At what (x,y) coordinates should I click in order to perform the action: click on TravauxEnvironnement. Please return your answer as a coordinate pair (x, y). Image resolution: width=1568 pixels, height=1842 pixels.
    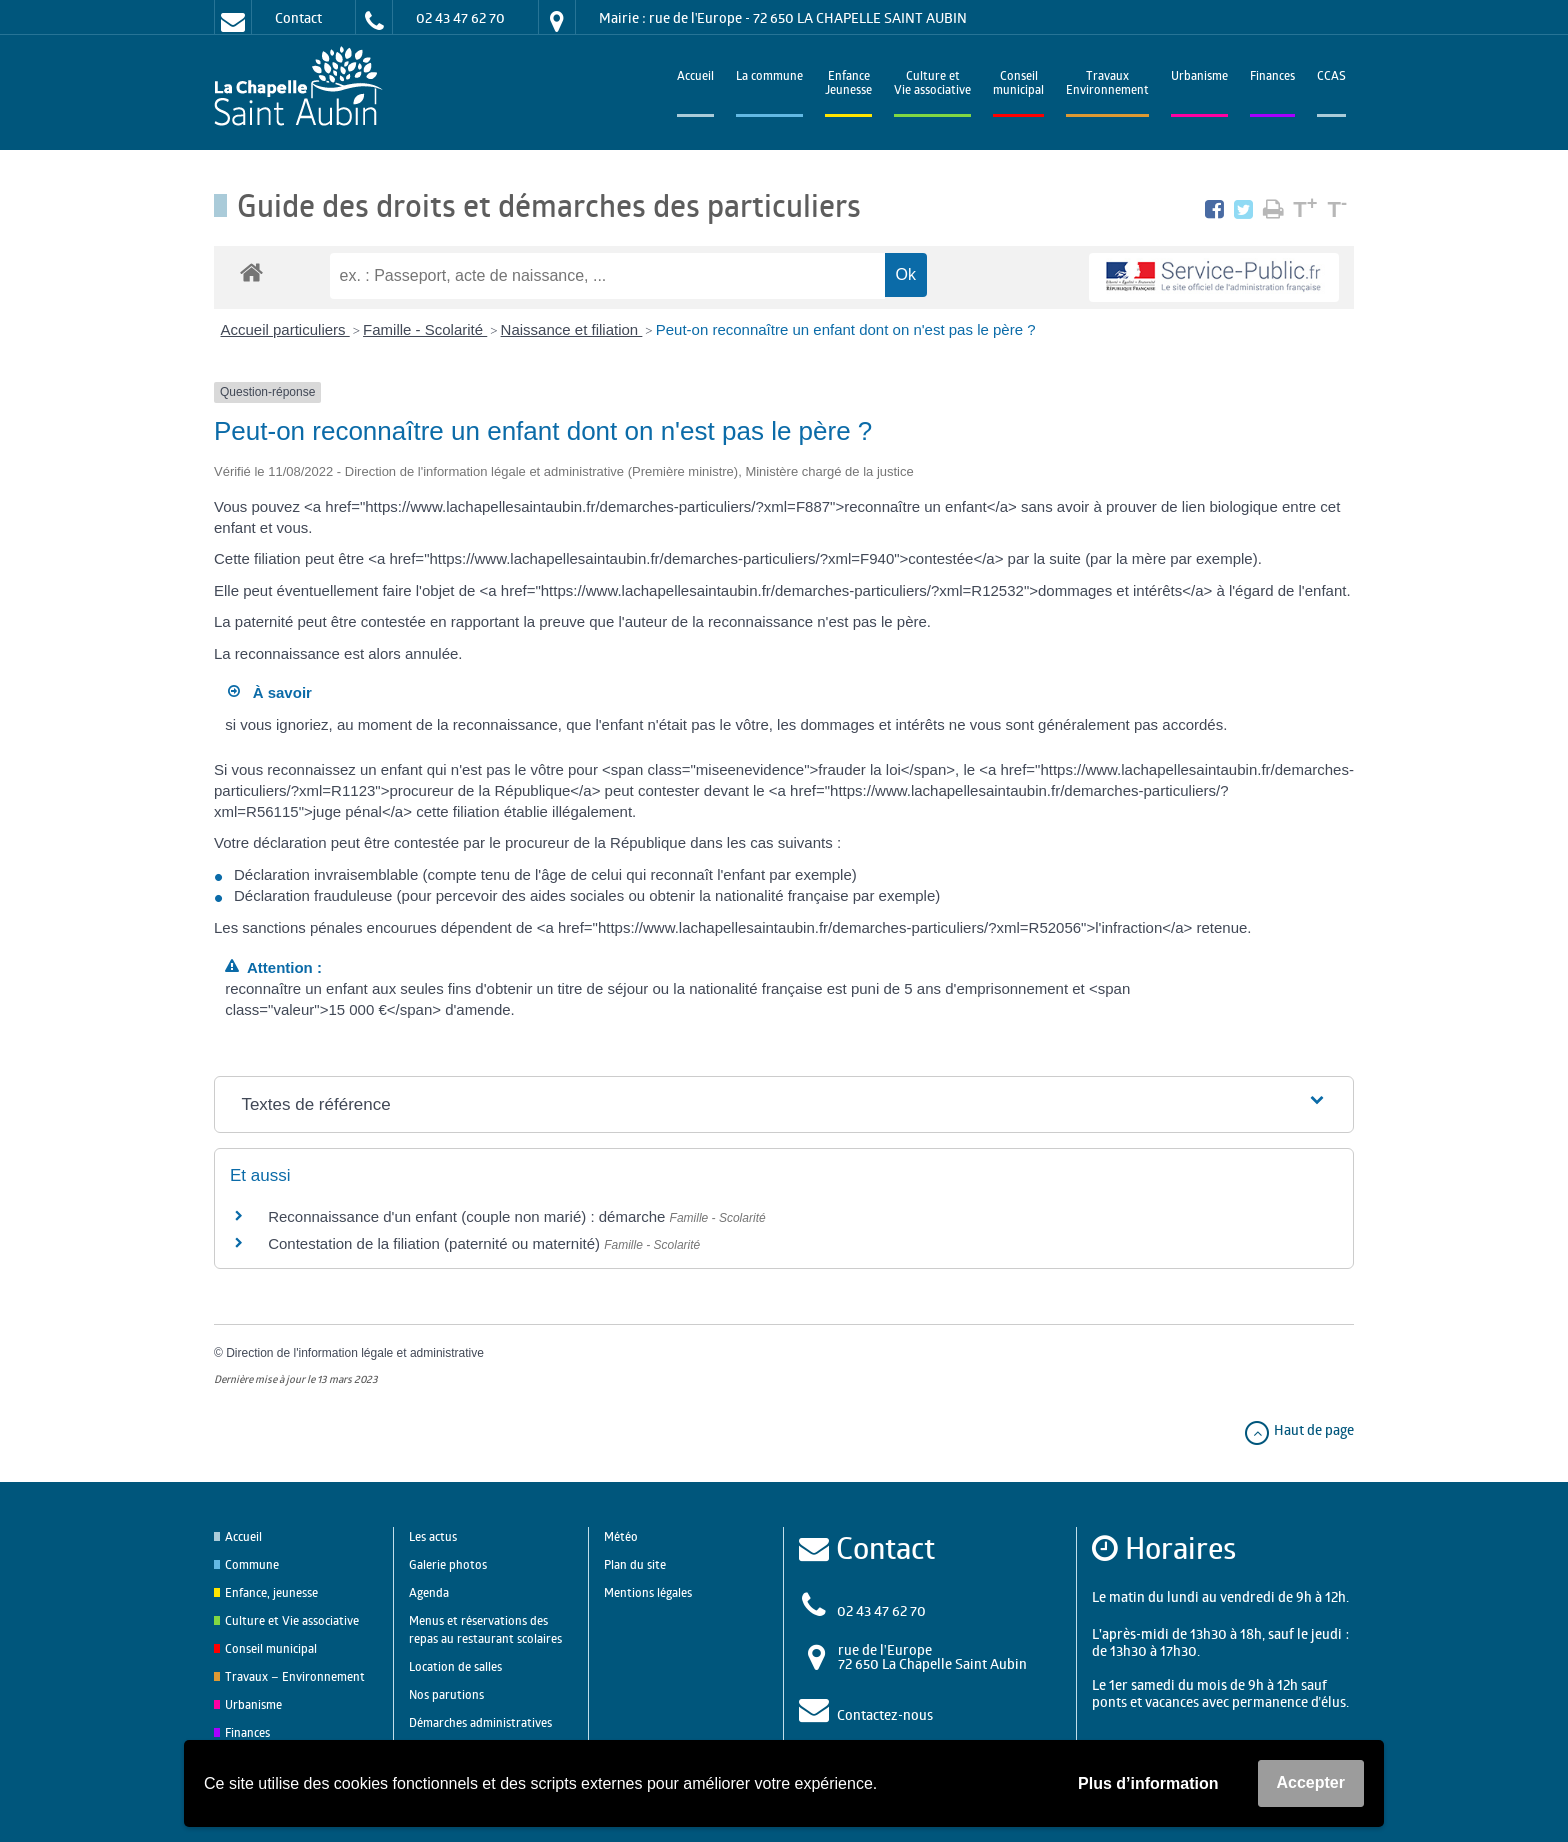
    Looking at the image, I should click on (1107, 84).